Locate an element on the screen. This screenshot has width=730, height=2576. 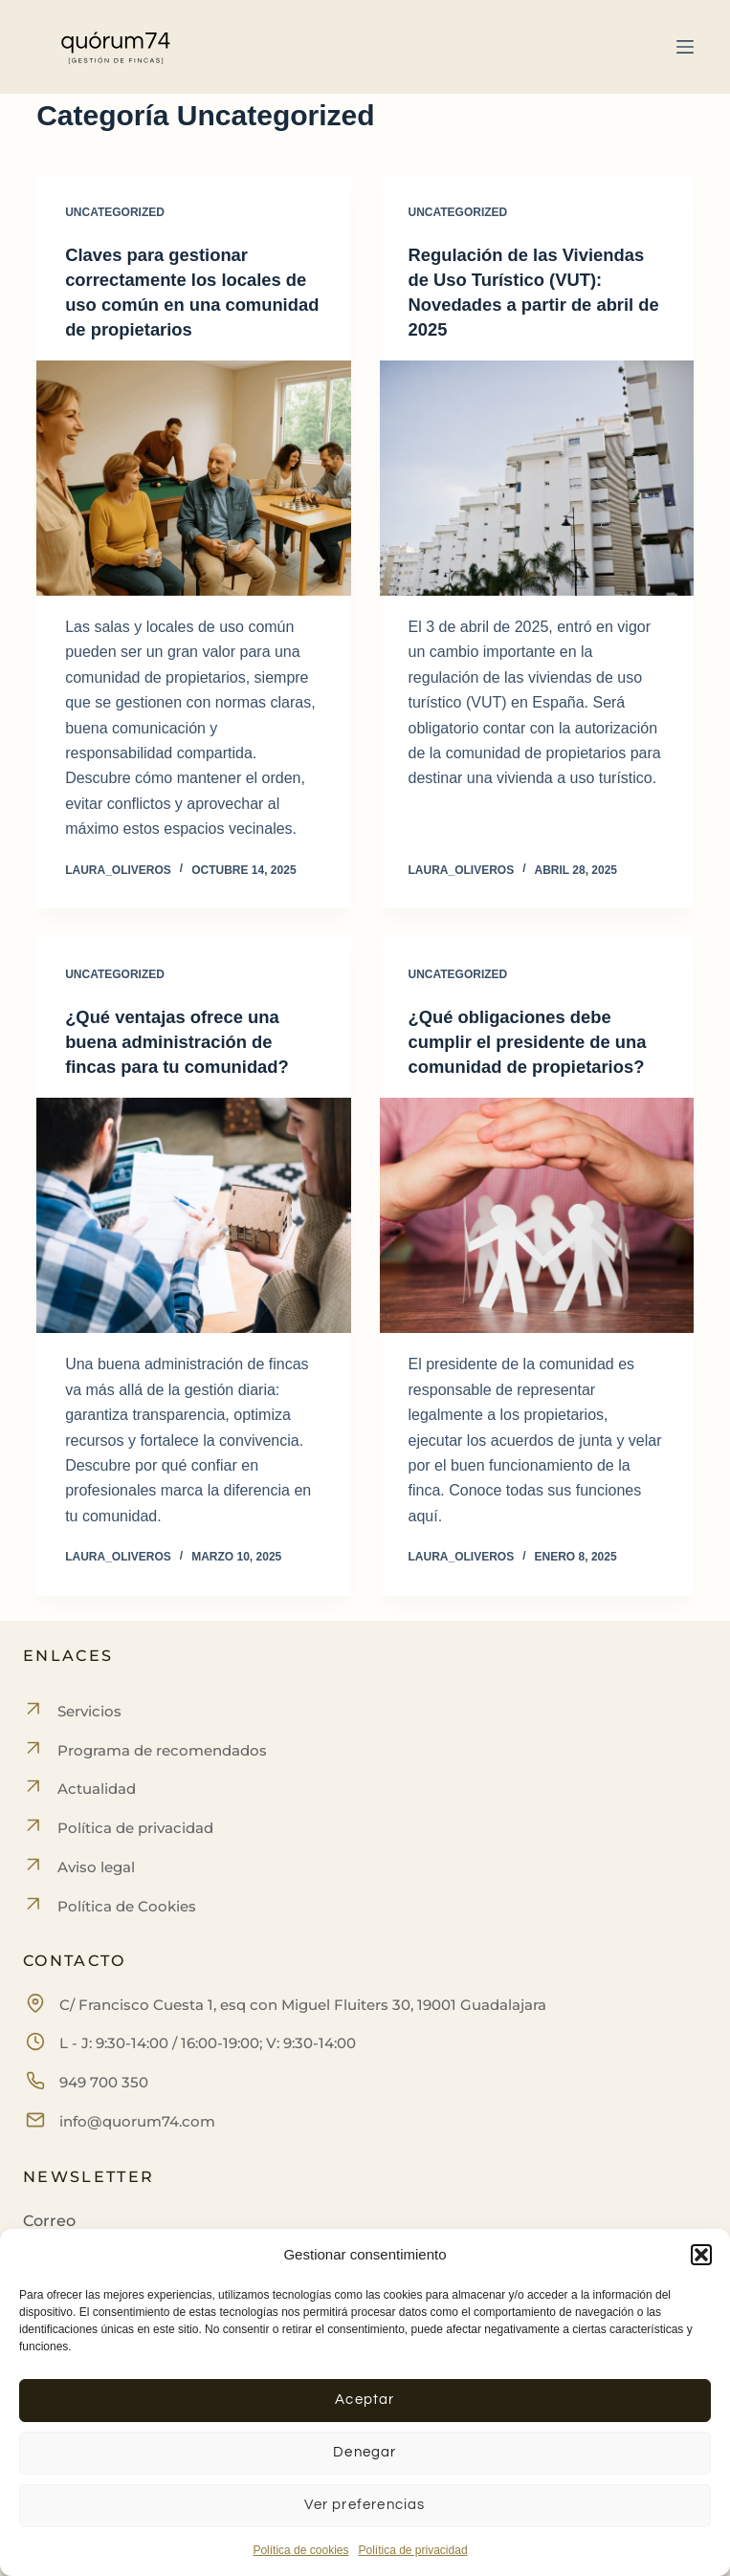
Denegar is located at coordinates (364, 2452).